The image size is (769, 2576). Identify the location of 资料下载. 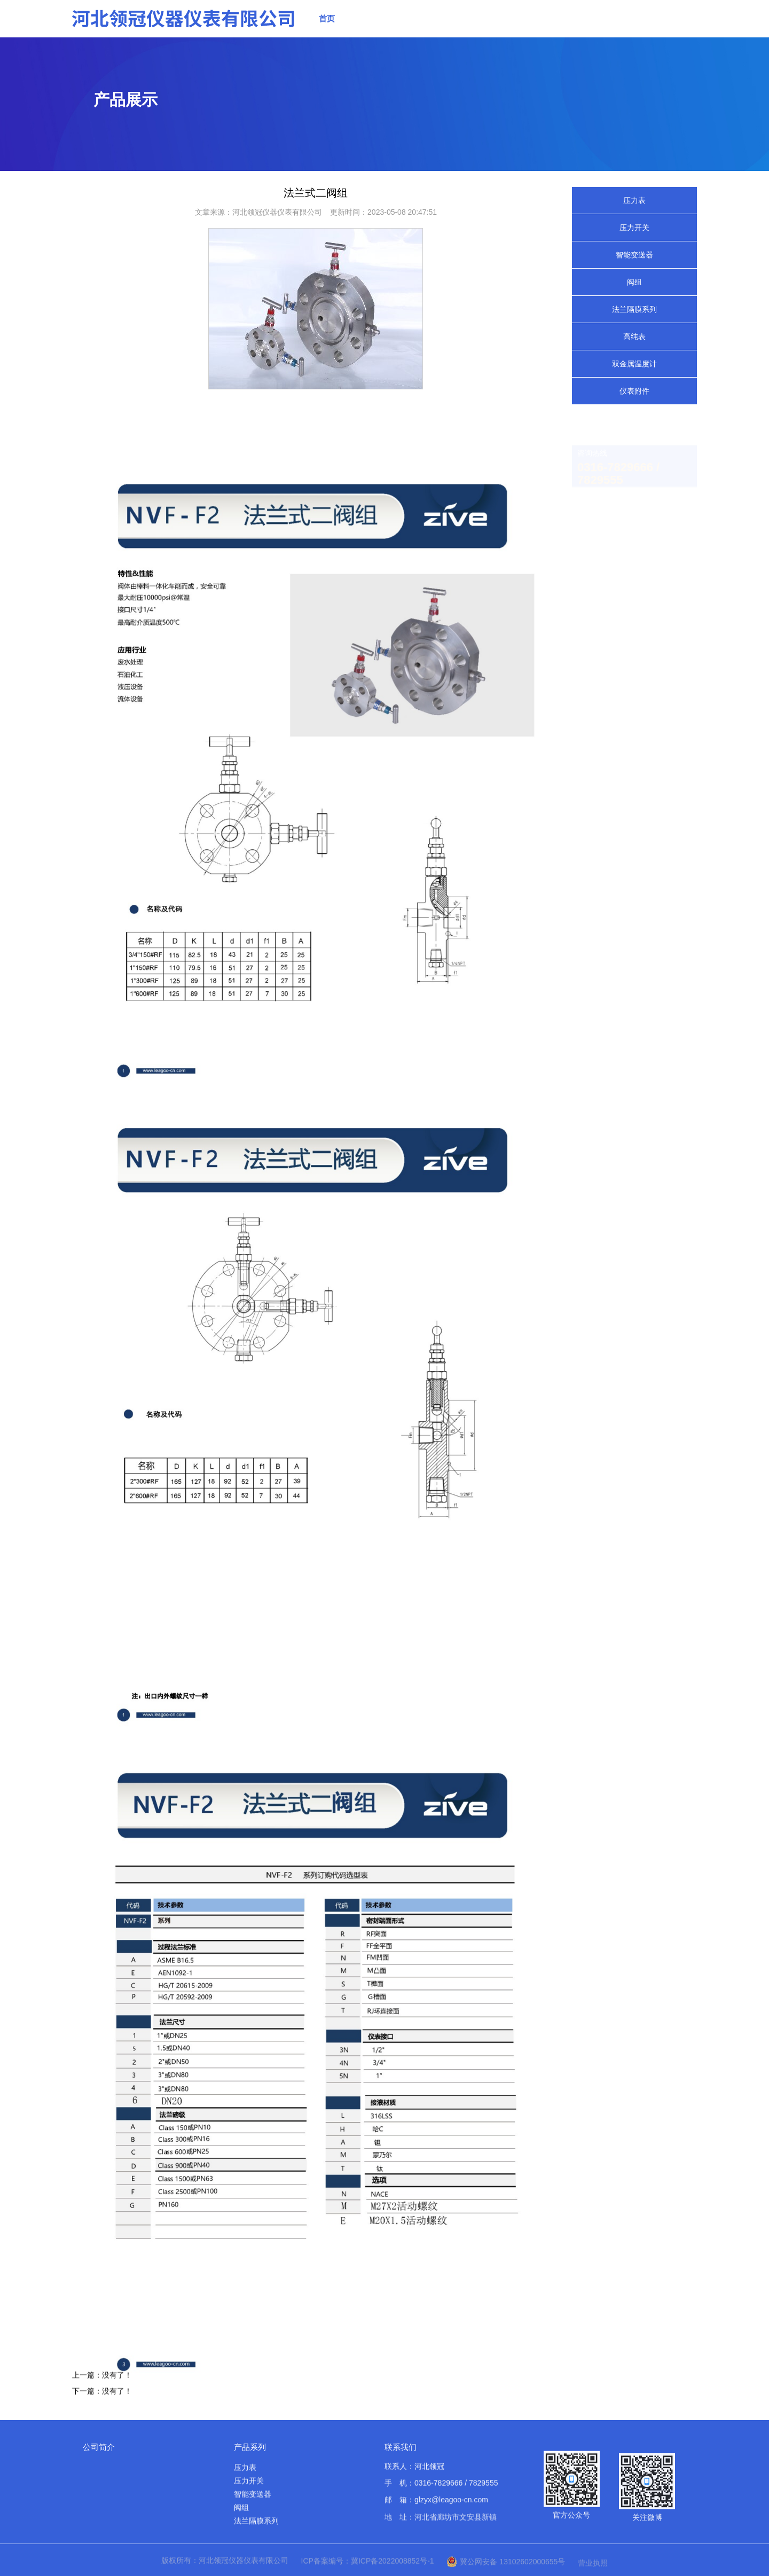
(620, 35).